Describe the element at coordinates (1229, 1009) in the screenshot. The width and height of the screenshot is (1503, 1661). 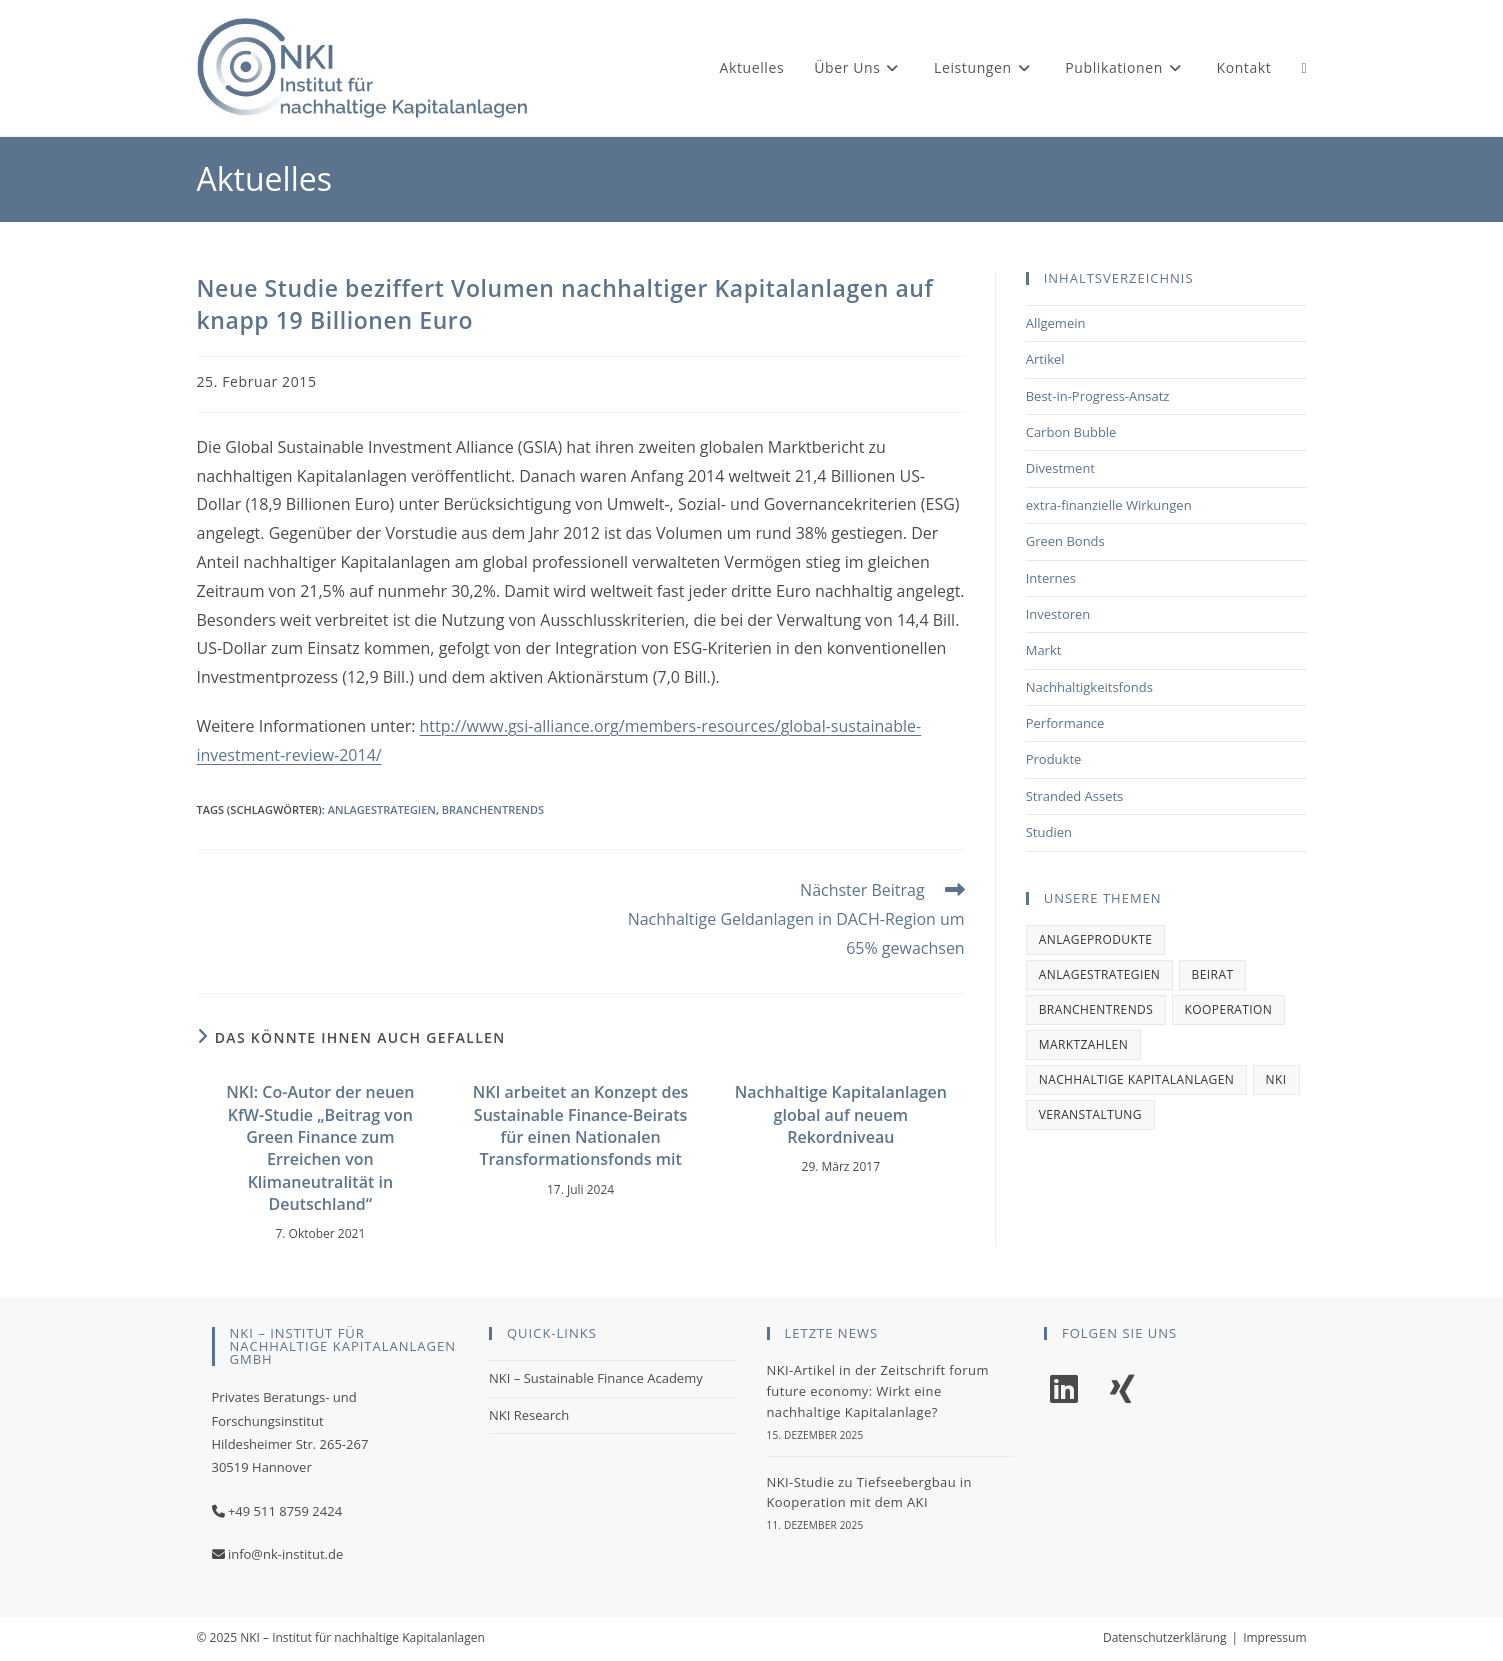
I see `Kooperation [Kooperation (1 Eintrag)]` at that location.